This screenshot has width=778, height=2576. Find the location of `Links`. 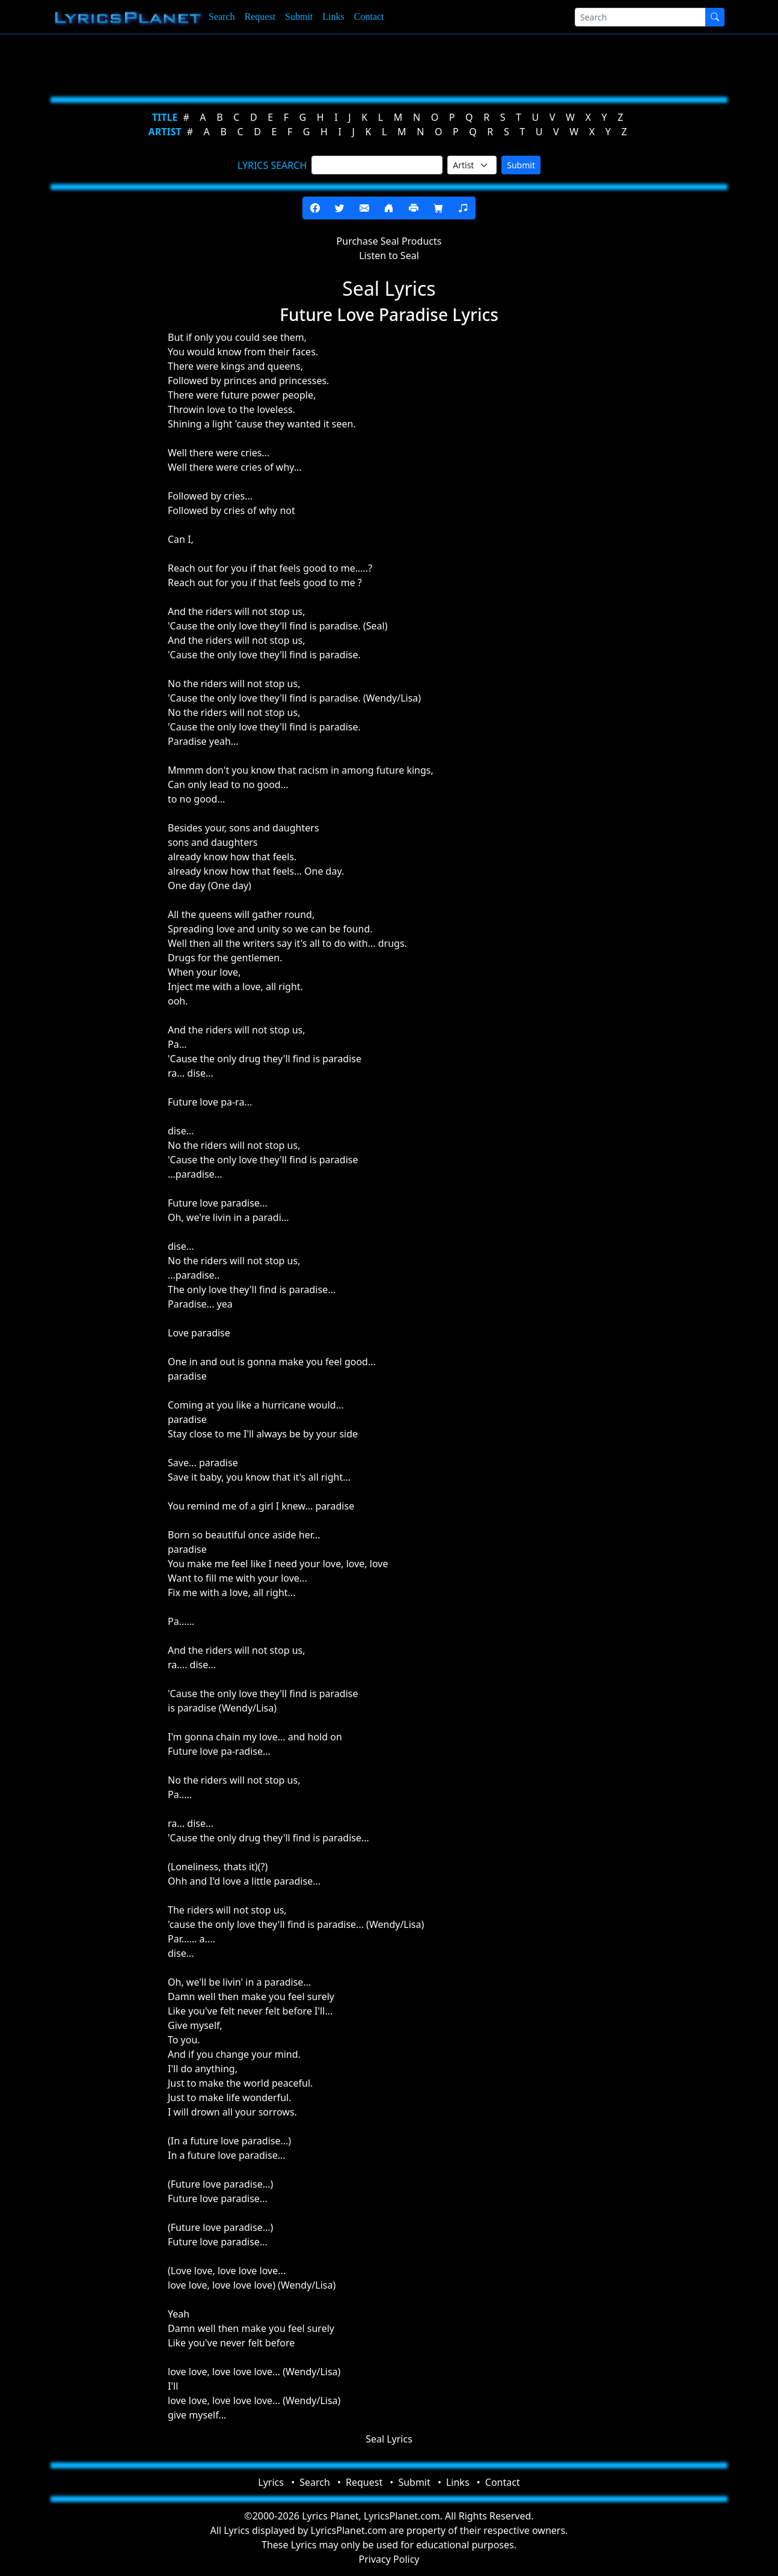

Links is located at coordinates (333, 16).